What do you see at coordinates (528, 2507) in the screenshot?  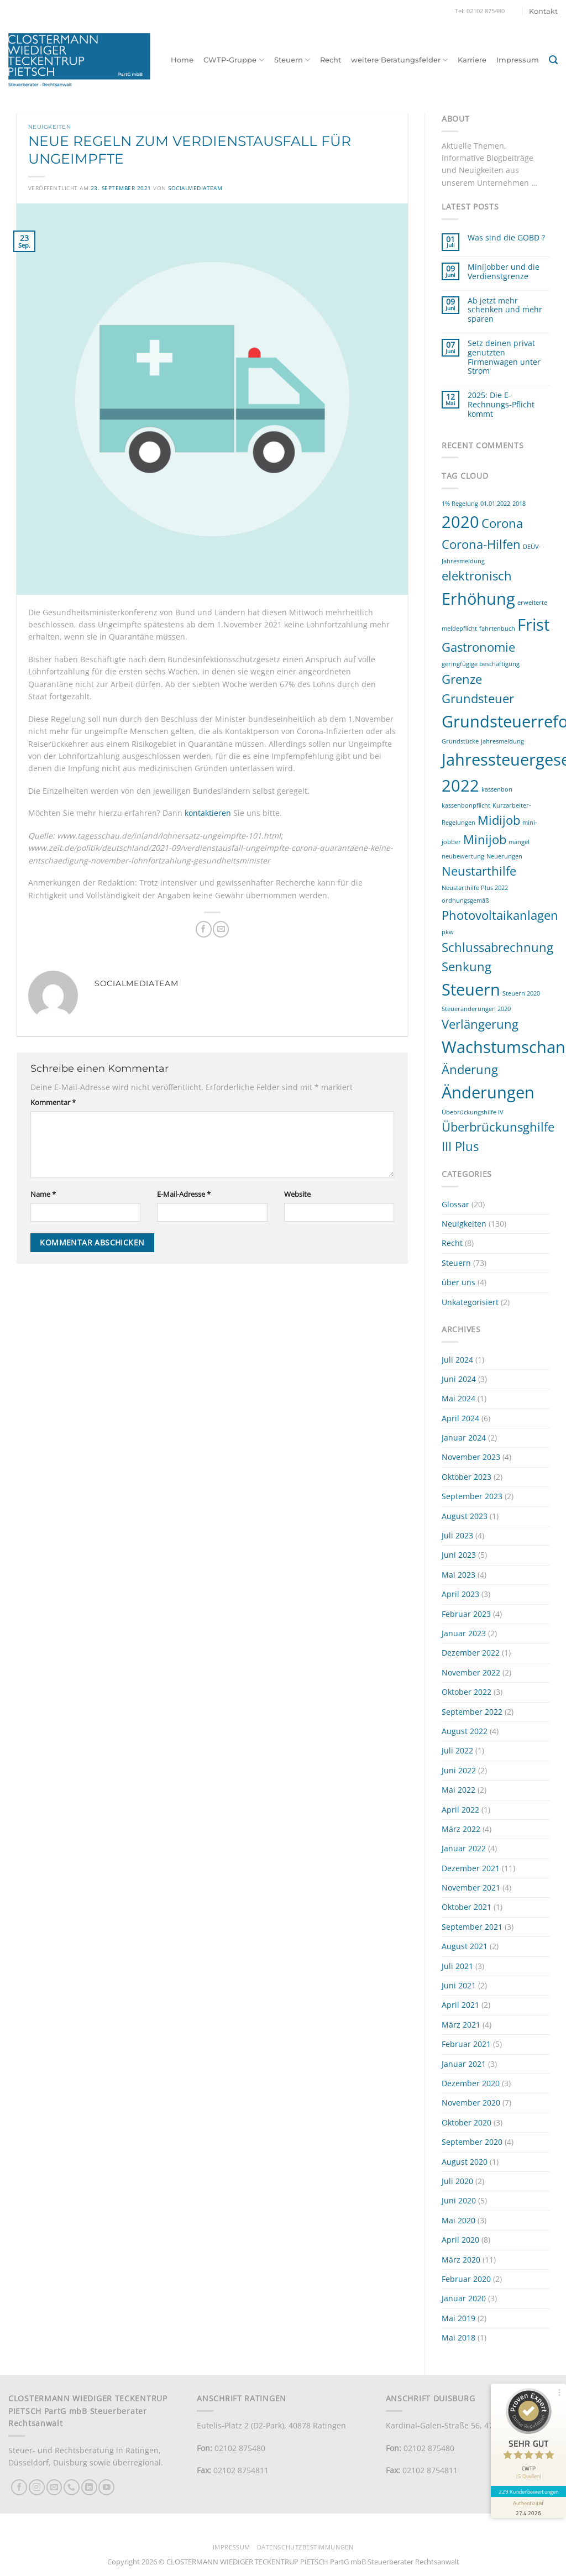 I see `[Informationen zum Siegel anzeigen]` at bounding box center [528, 2507].